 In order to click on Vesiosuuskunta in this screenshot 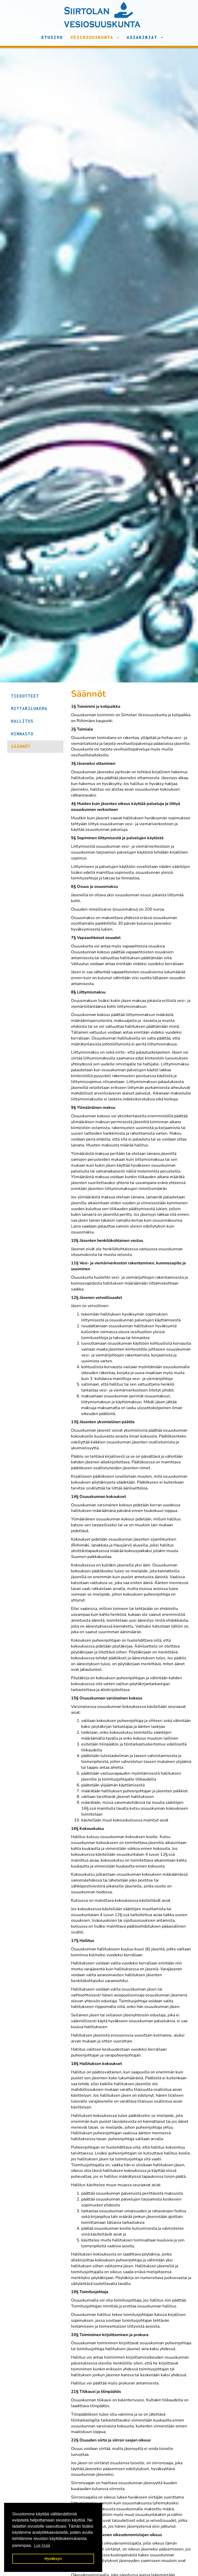, I will do `click(95, 37)`.